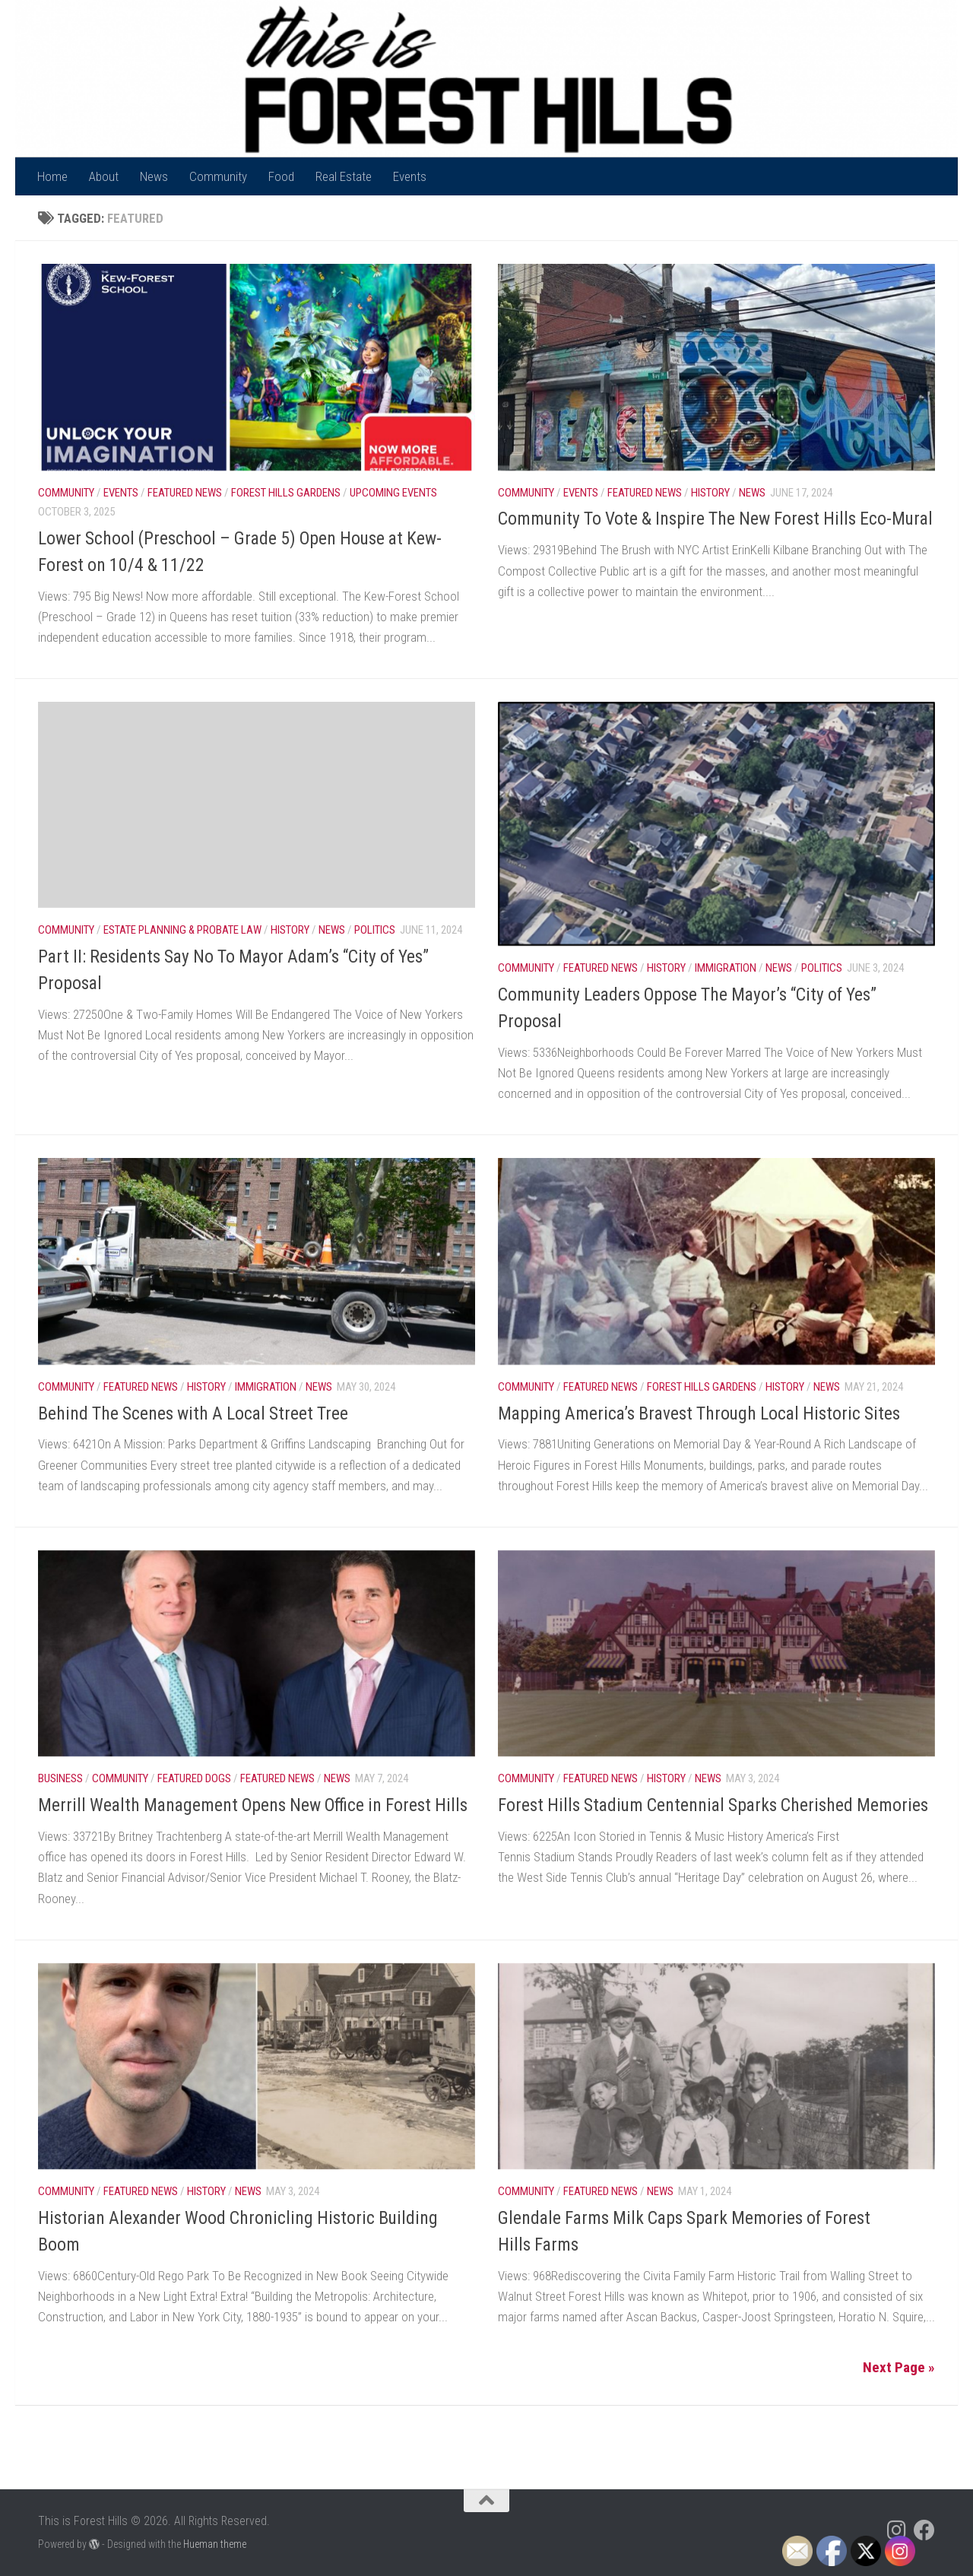 The width and height of the screenshot is (973, 2576). Describe the element at coordinates (281, 176) in the screenshot. I see `Food` at that location.